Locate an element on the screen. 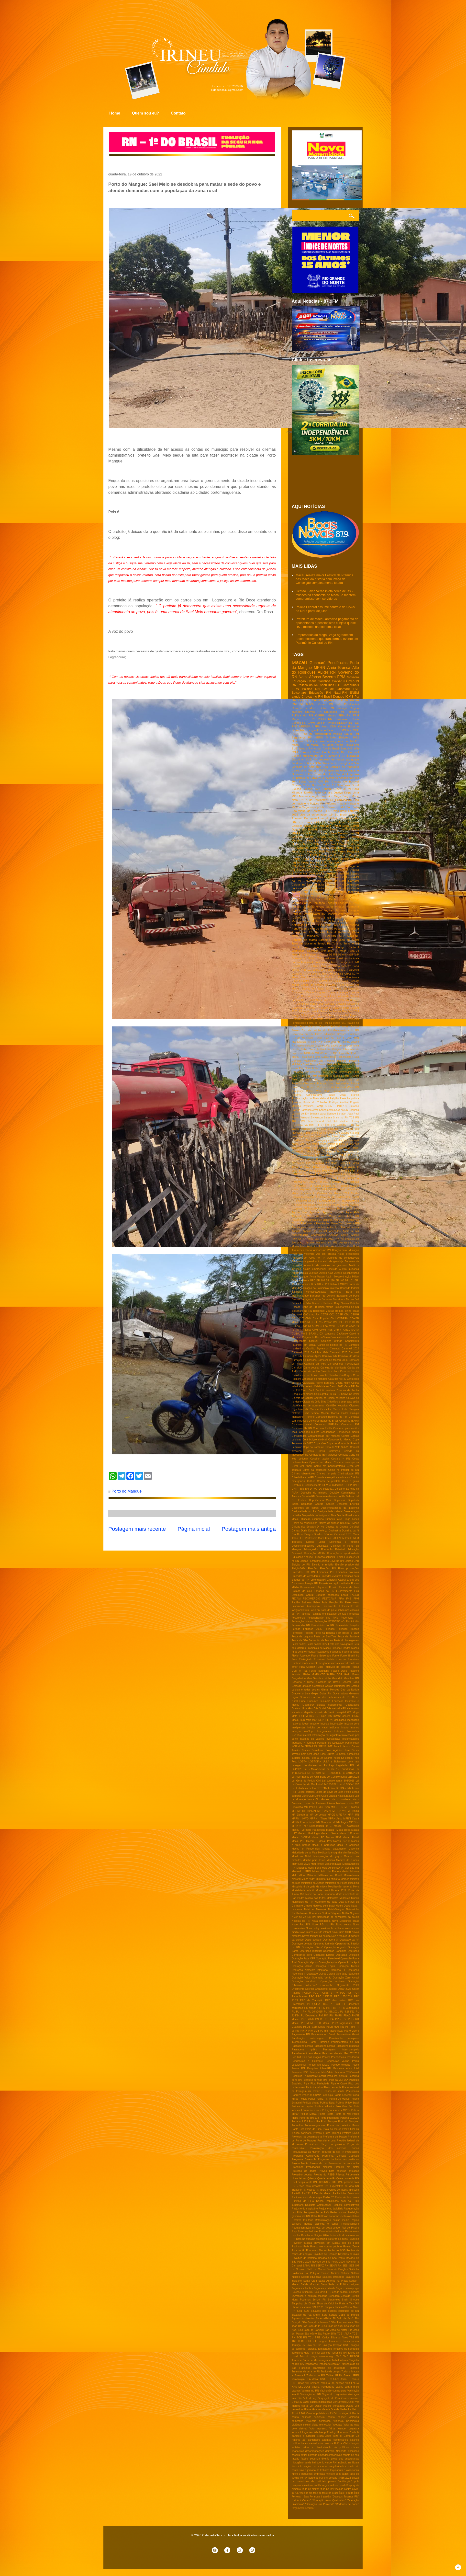  Kelps Lima is located at coordinates (351, 792).